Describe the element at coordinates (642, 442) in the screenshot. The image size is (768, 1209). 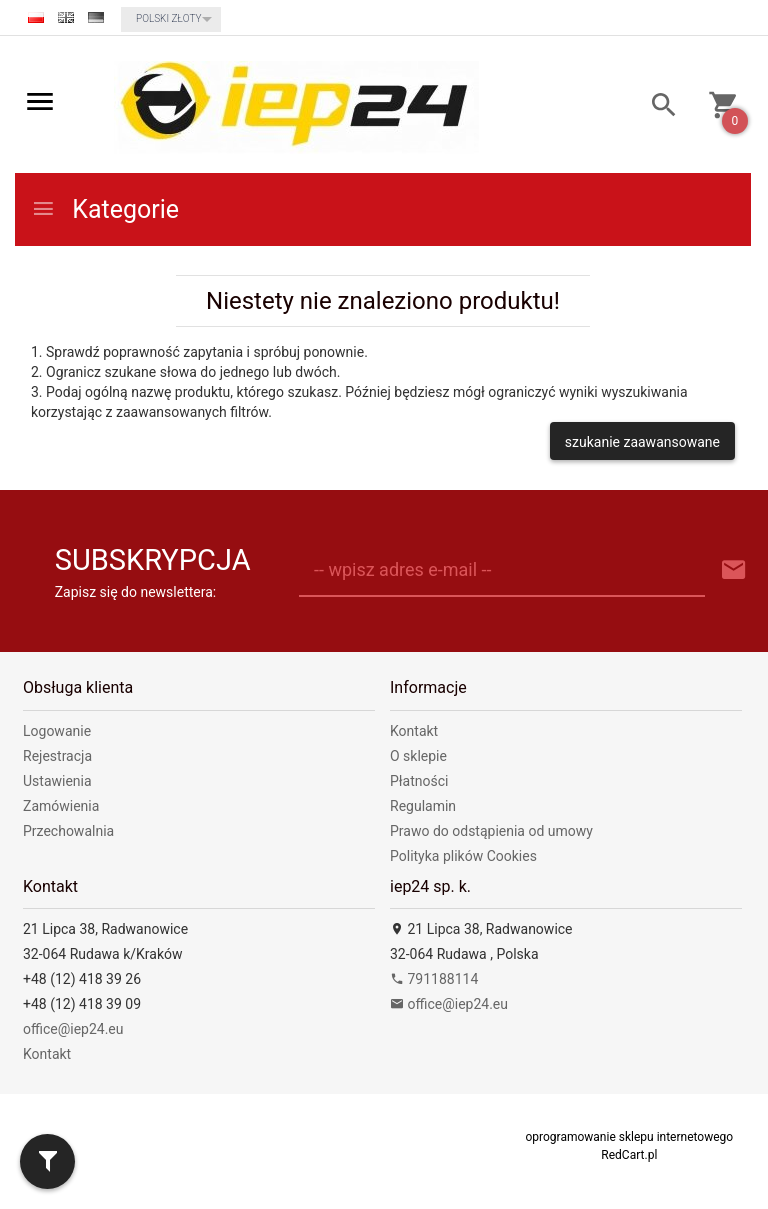
I see `szukanie zaawansowane` at that location.